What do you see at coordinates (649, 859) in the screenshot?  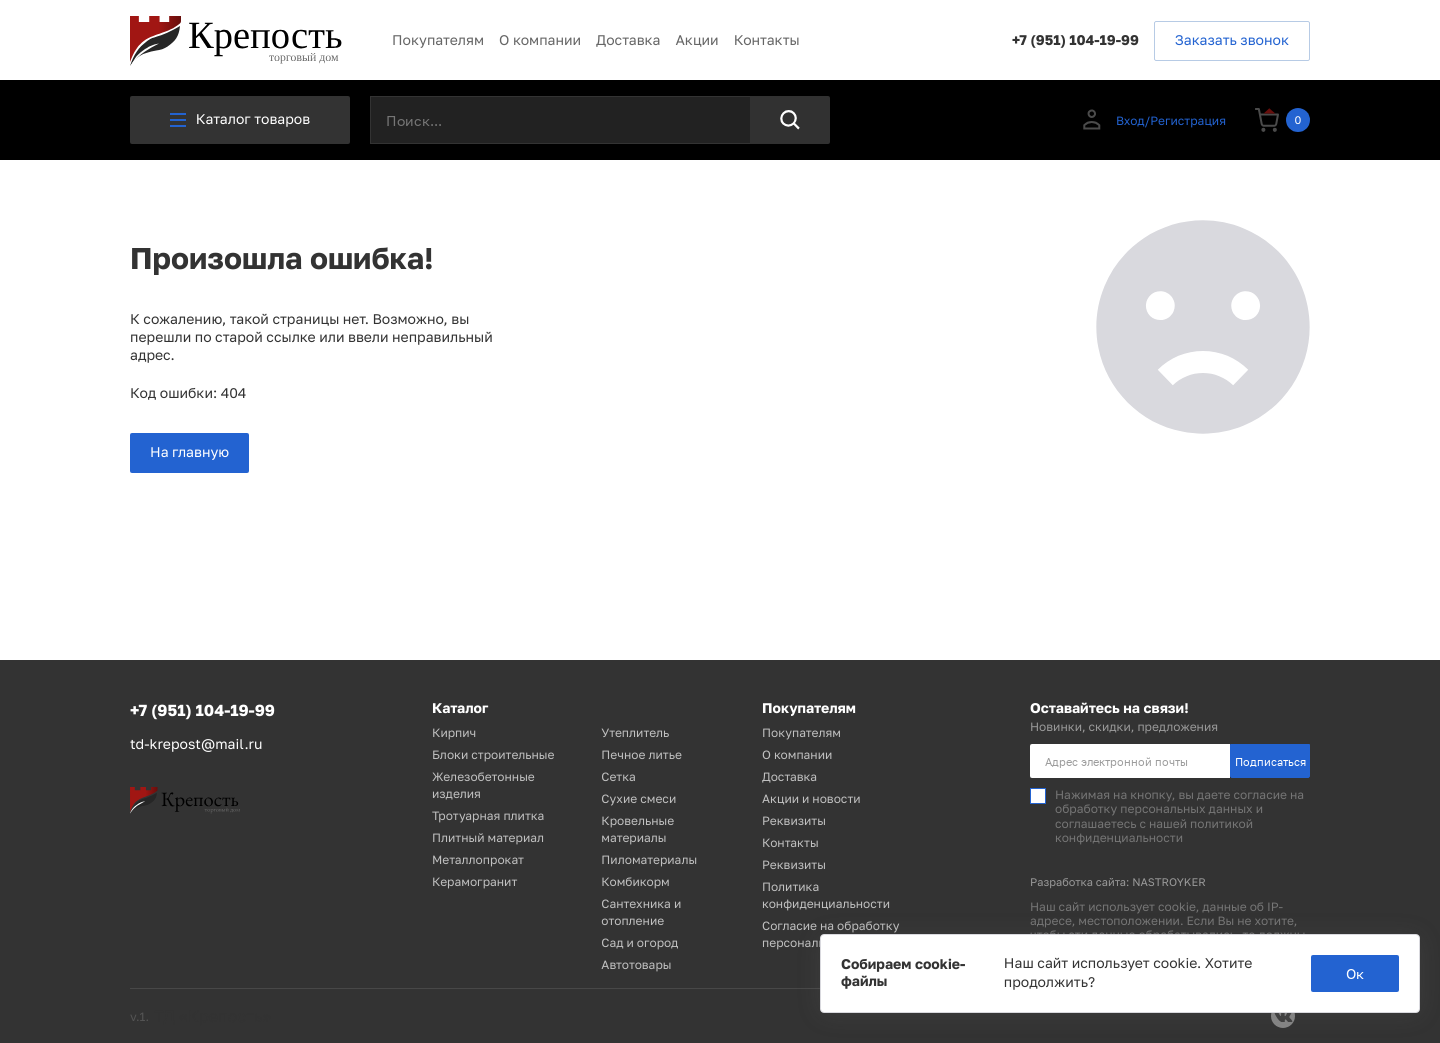 I see `Пиломатериалы` at bounding box center [649, 859].